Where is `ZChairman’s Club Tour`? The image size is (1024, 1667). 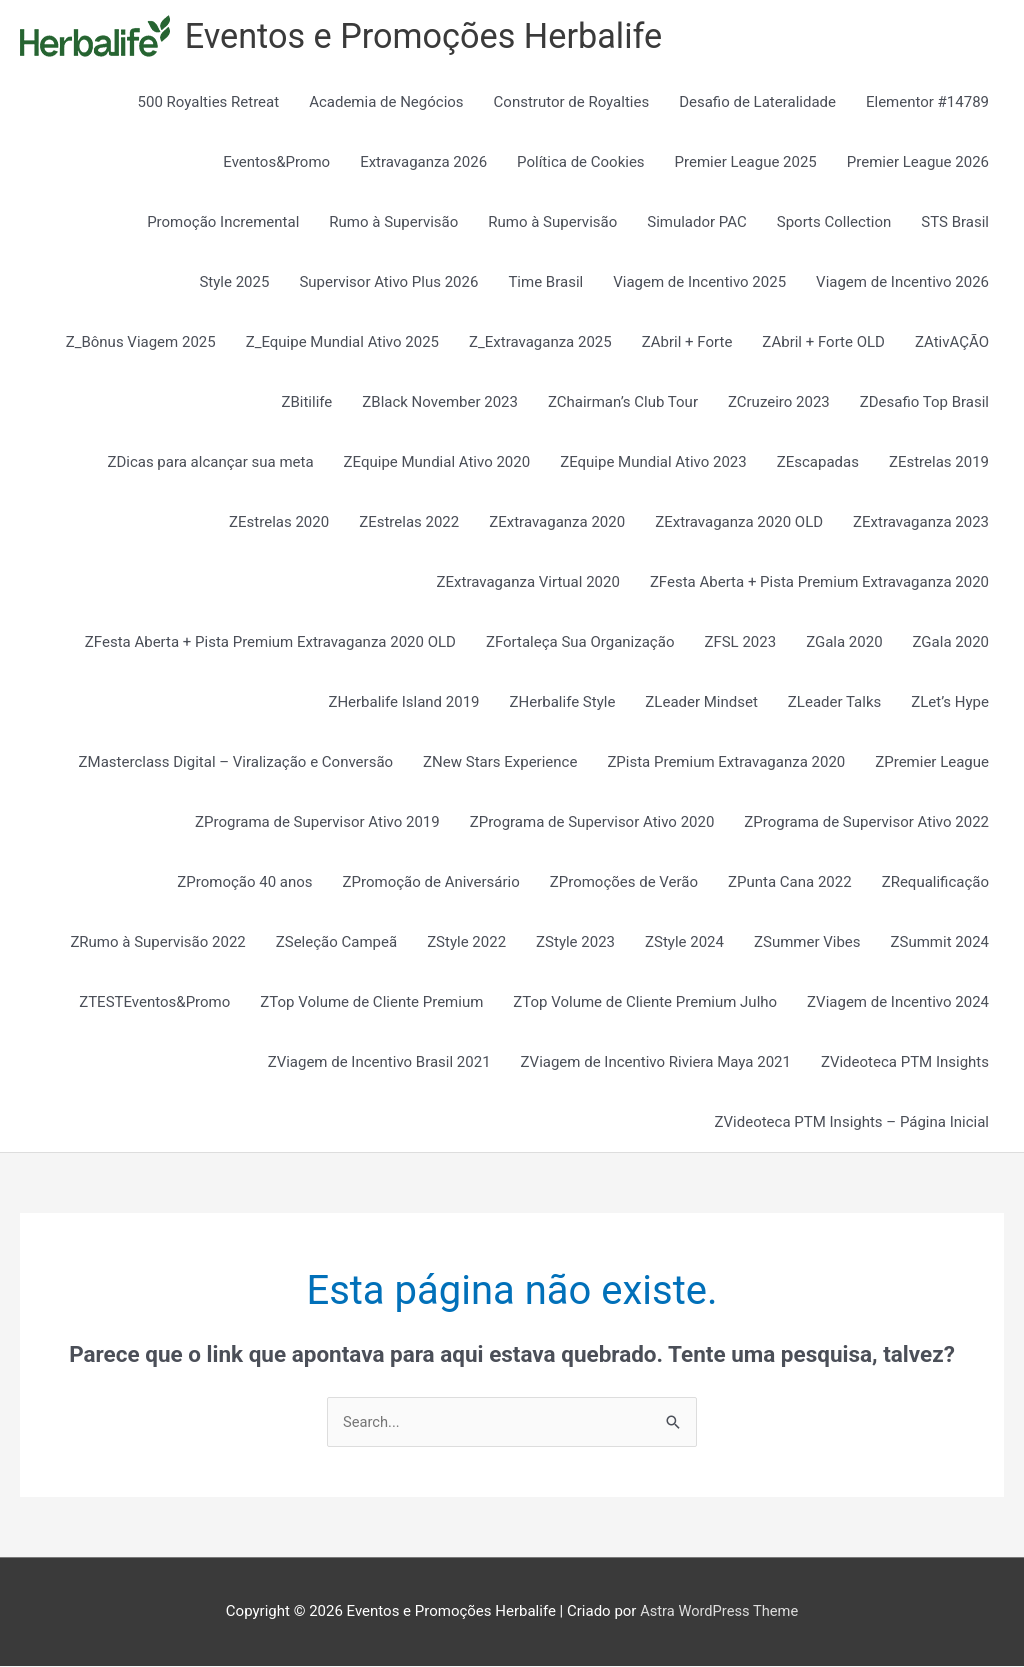 ZChairman’s Club Tour is located at coordinates (623, 403).